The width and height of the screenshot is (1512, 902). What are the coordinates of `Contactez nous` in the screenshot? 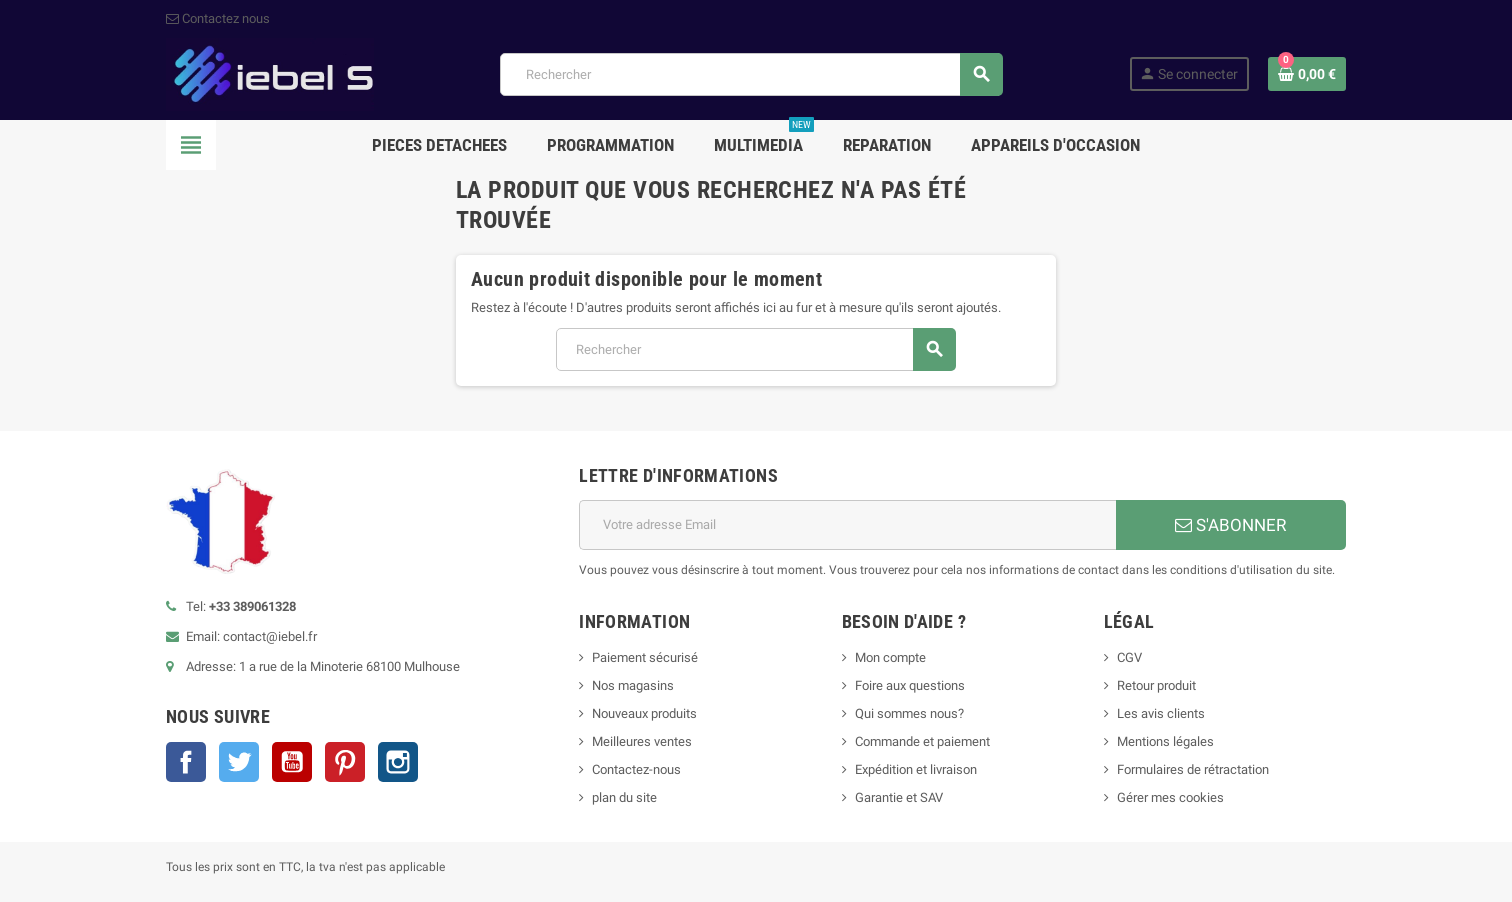 It's located at (218, 18).